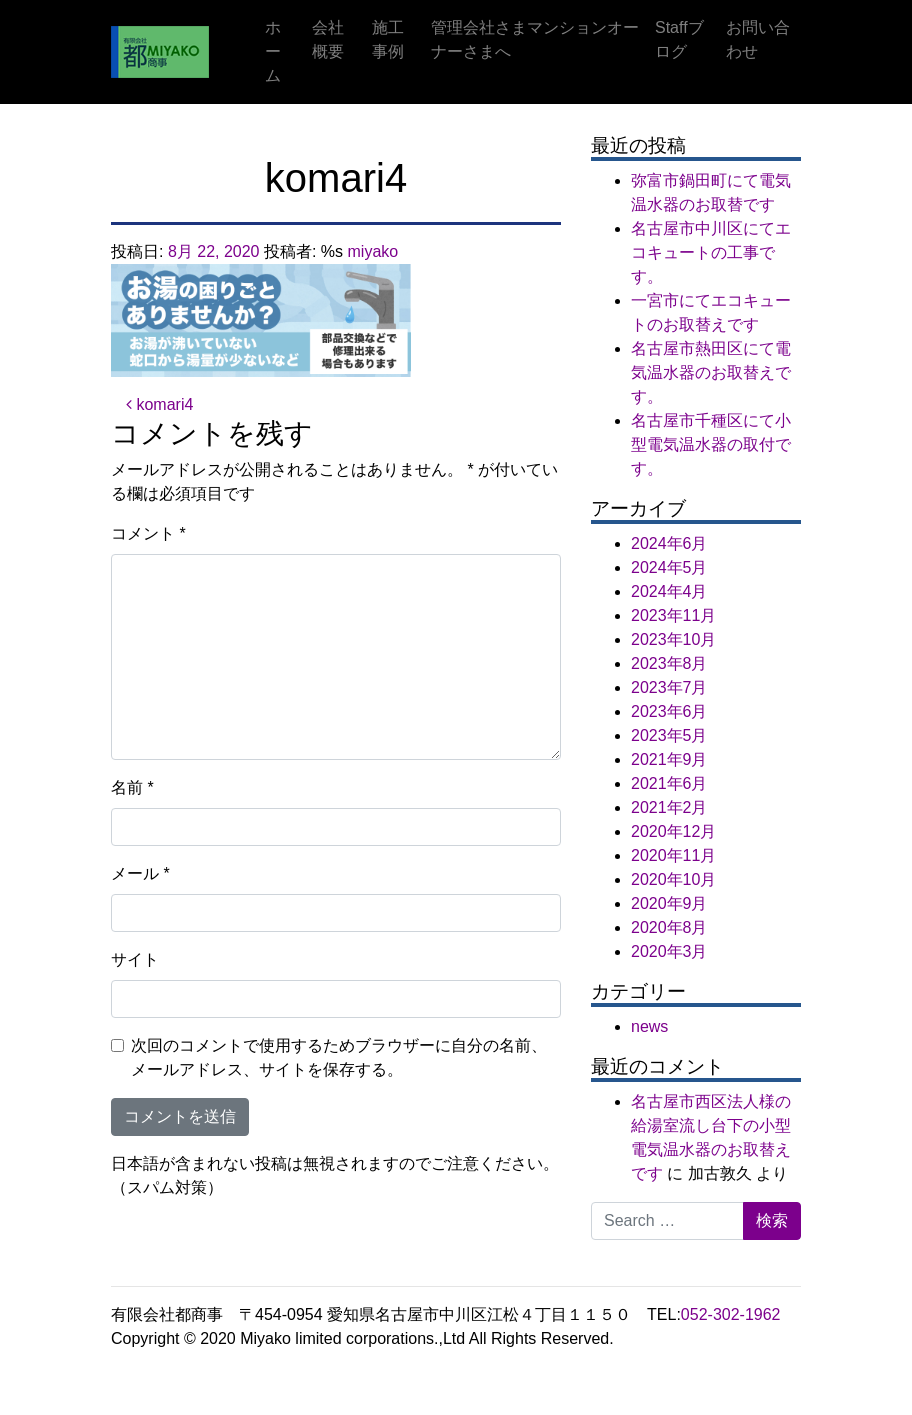 The width and height of the screenshot is (912, 1415). What do you see at coordinates (132, 787) in the screenshot?
I see `名前` at bounding box center [132, 787].